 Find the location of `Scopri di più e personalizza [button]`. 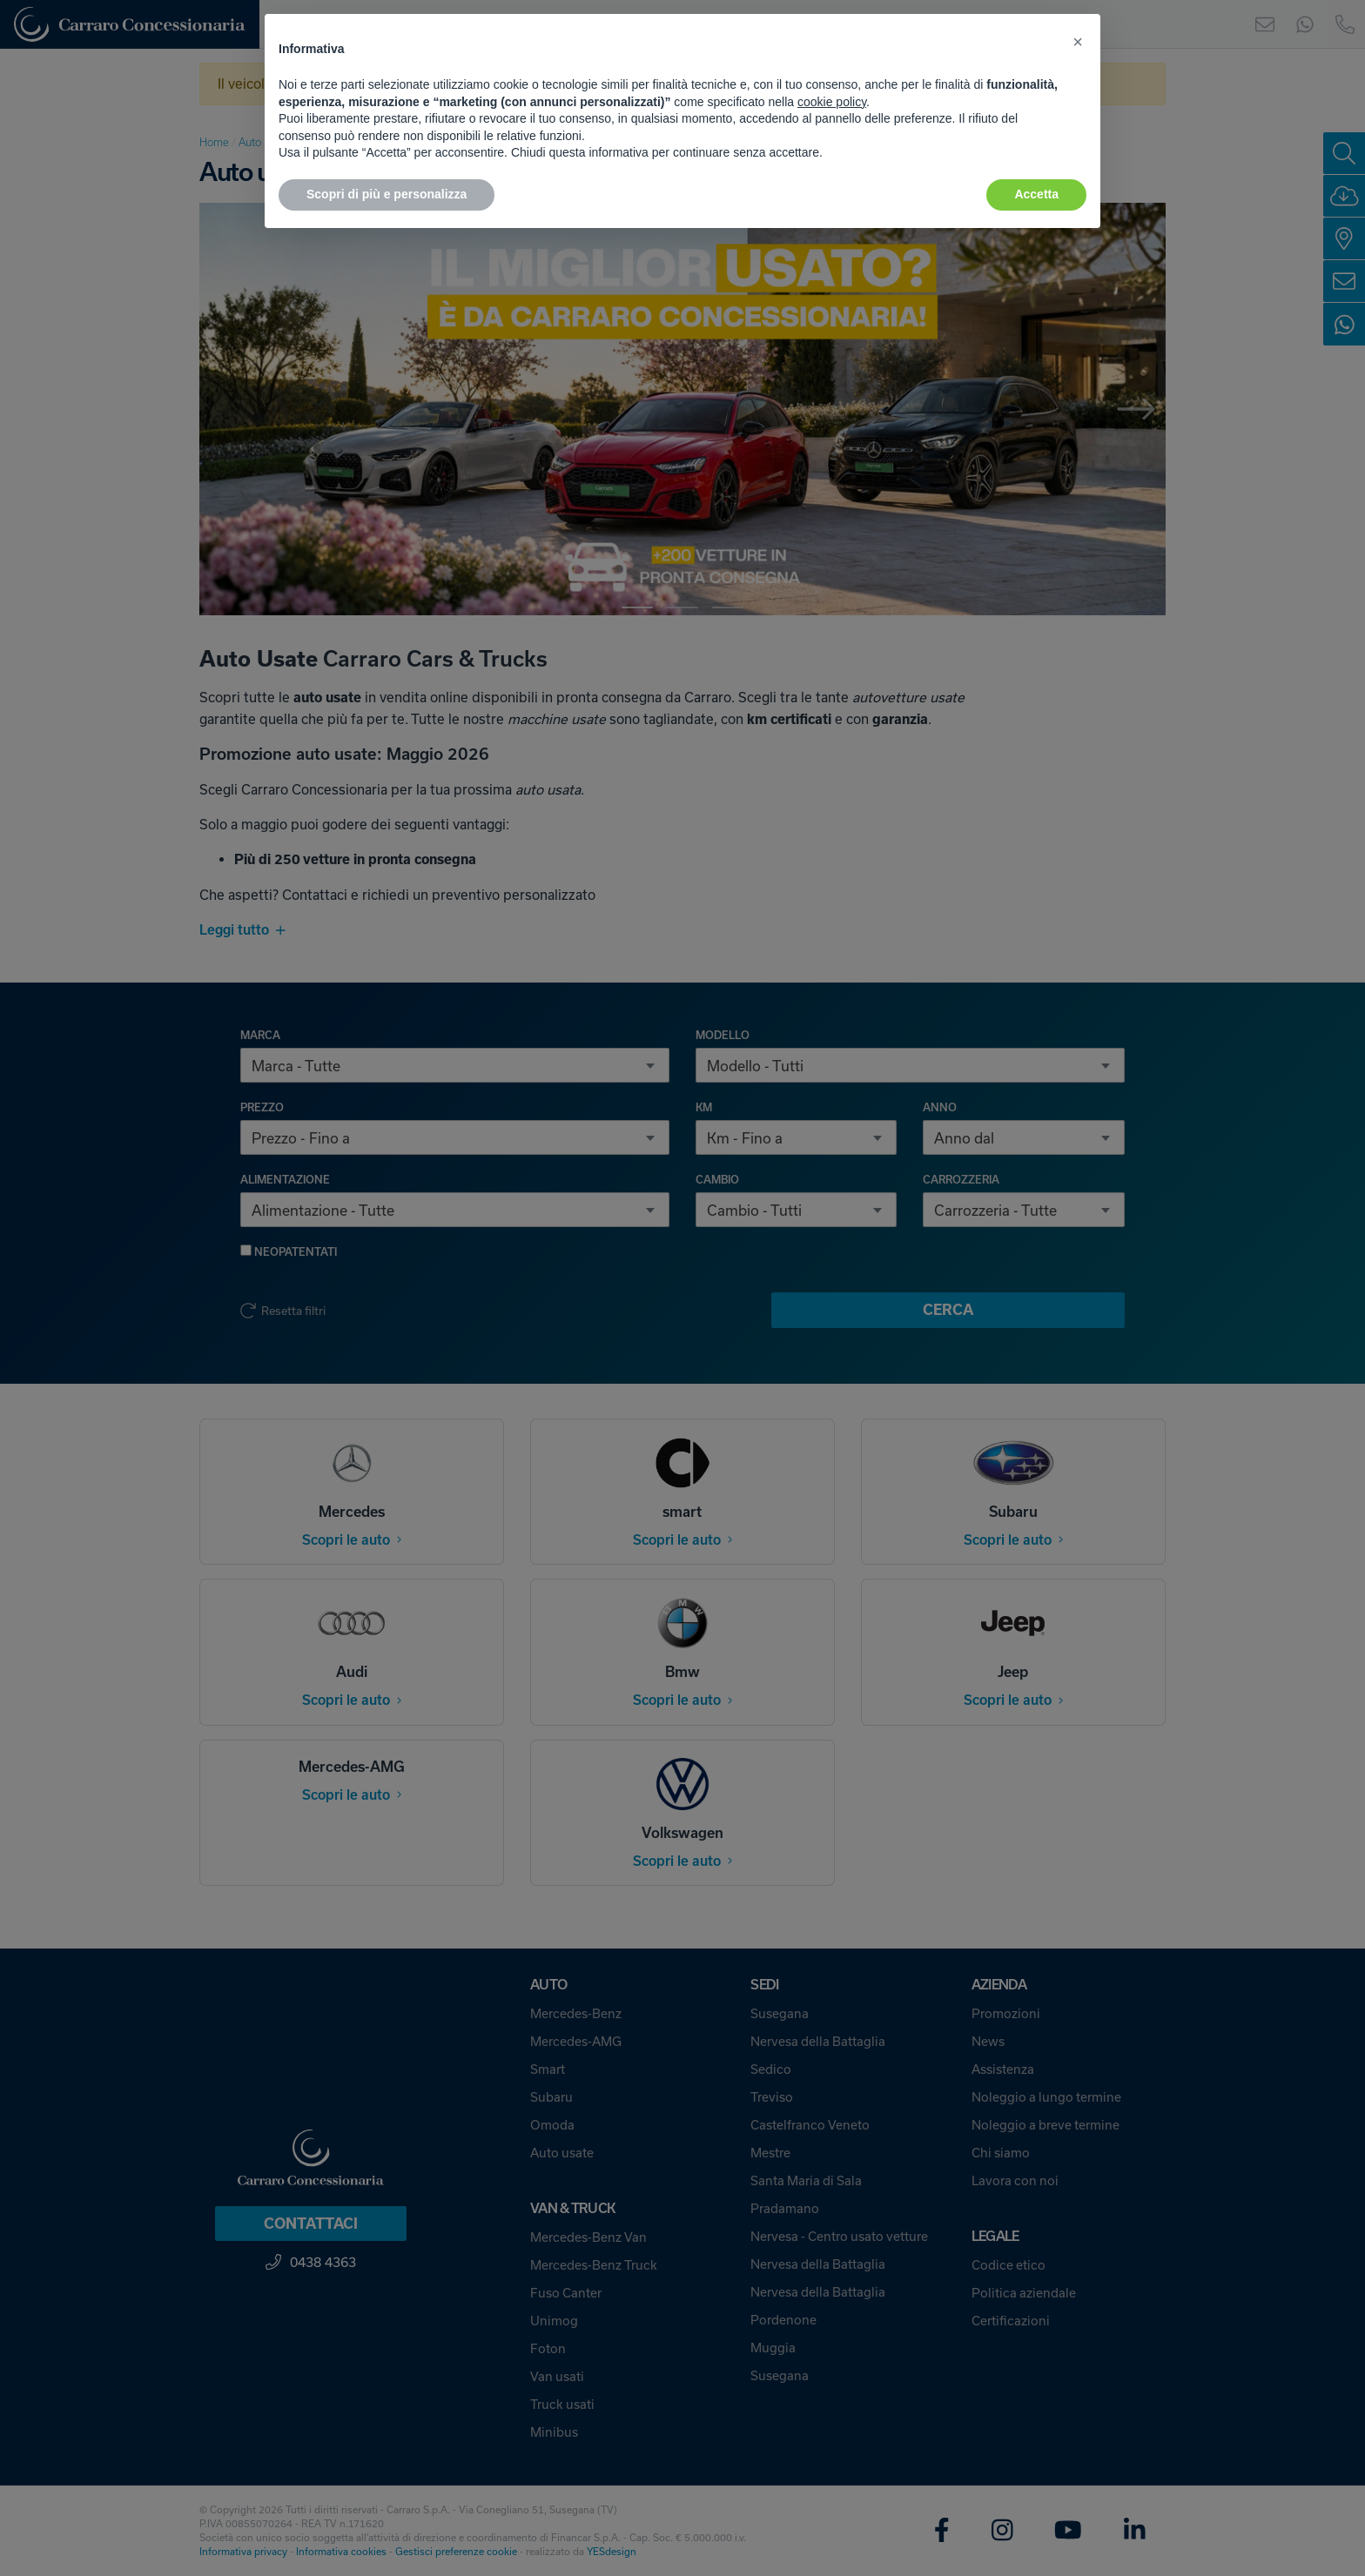

Scopri di più e personalizza [button] is located at coordinates (386, 194).